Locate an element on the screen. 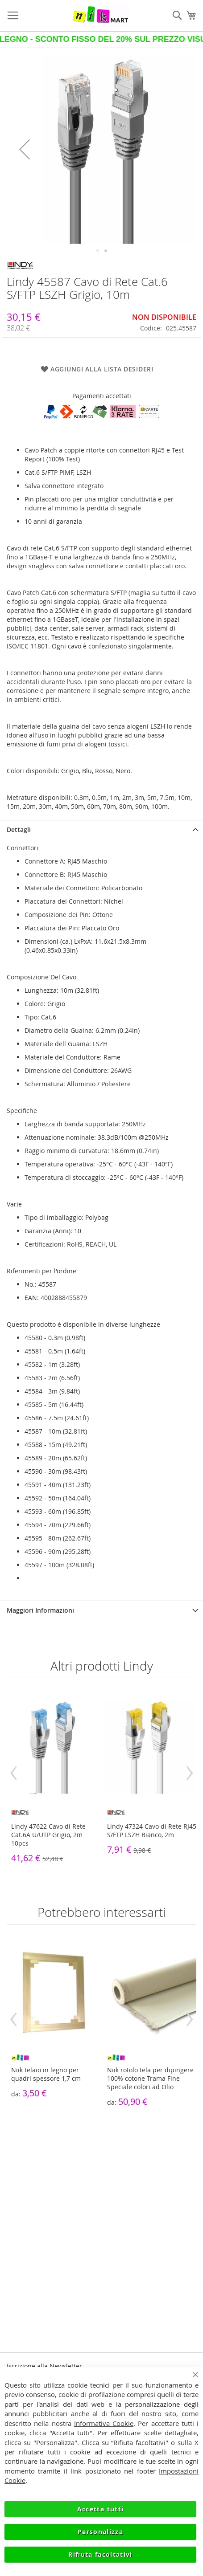 This screenshot has width=203, height=2576. Lindy 47622 Cavo di Rete Cat.6A U/UTP Grigio, 2m 10pcs is located at coordinates (48, 1834).